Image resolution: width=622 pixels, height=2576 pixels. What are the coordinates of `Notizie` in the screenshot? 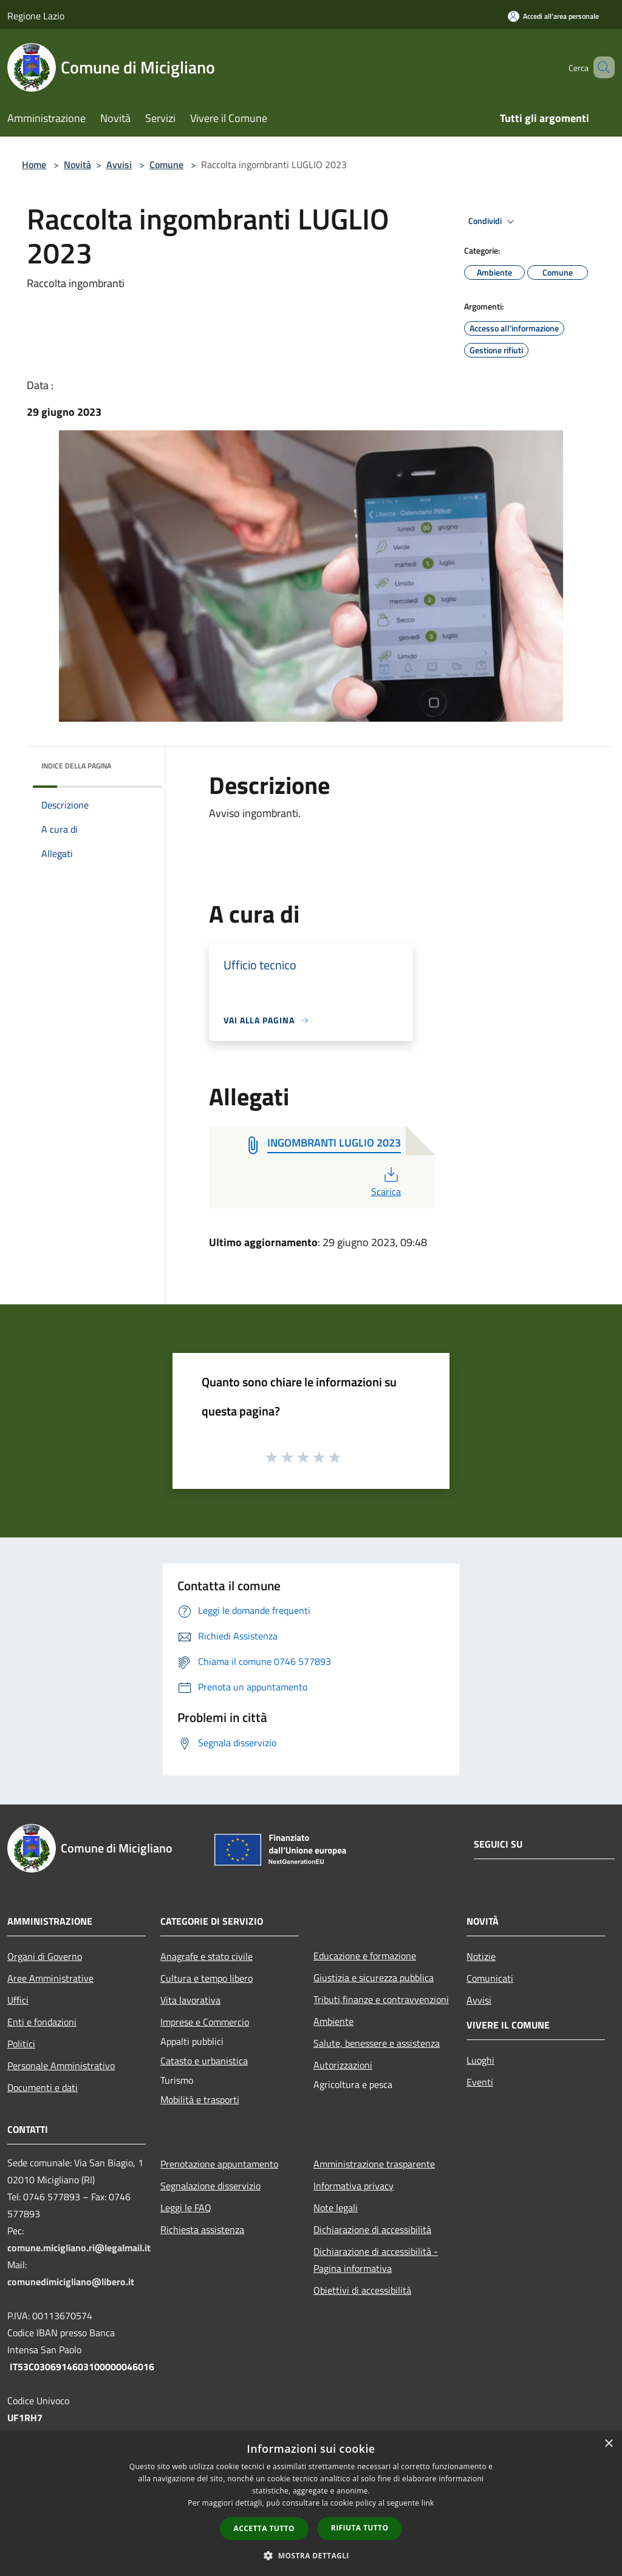 It's located at (481, 1956).